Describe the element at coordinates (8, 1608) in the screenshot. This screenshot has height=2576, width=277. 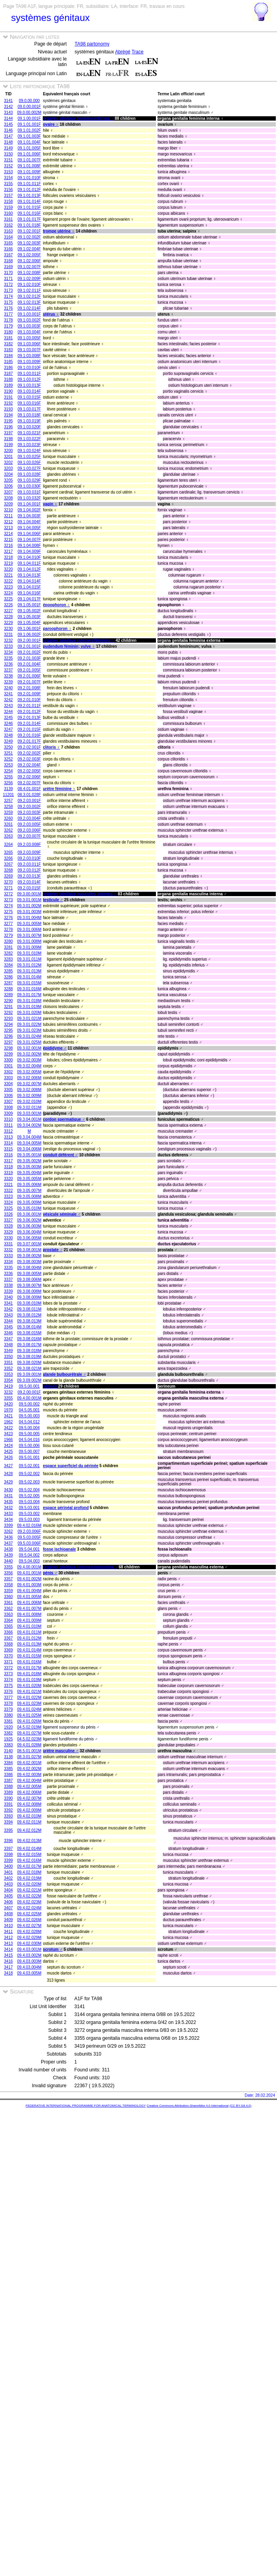
I see `3362` at that location.